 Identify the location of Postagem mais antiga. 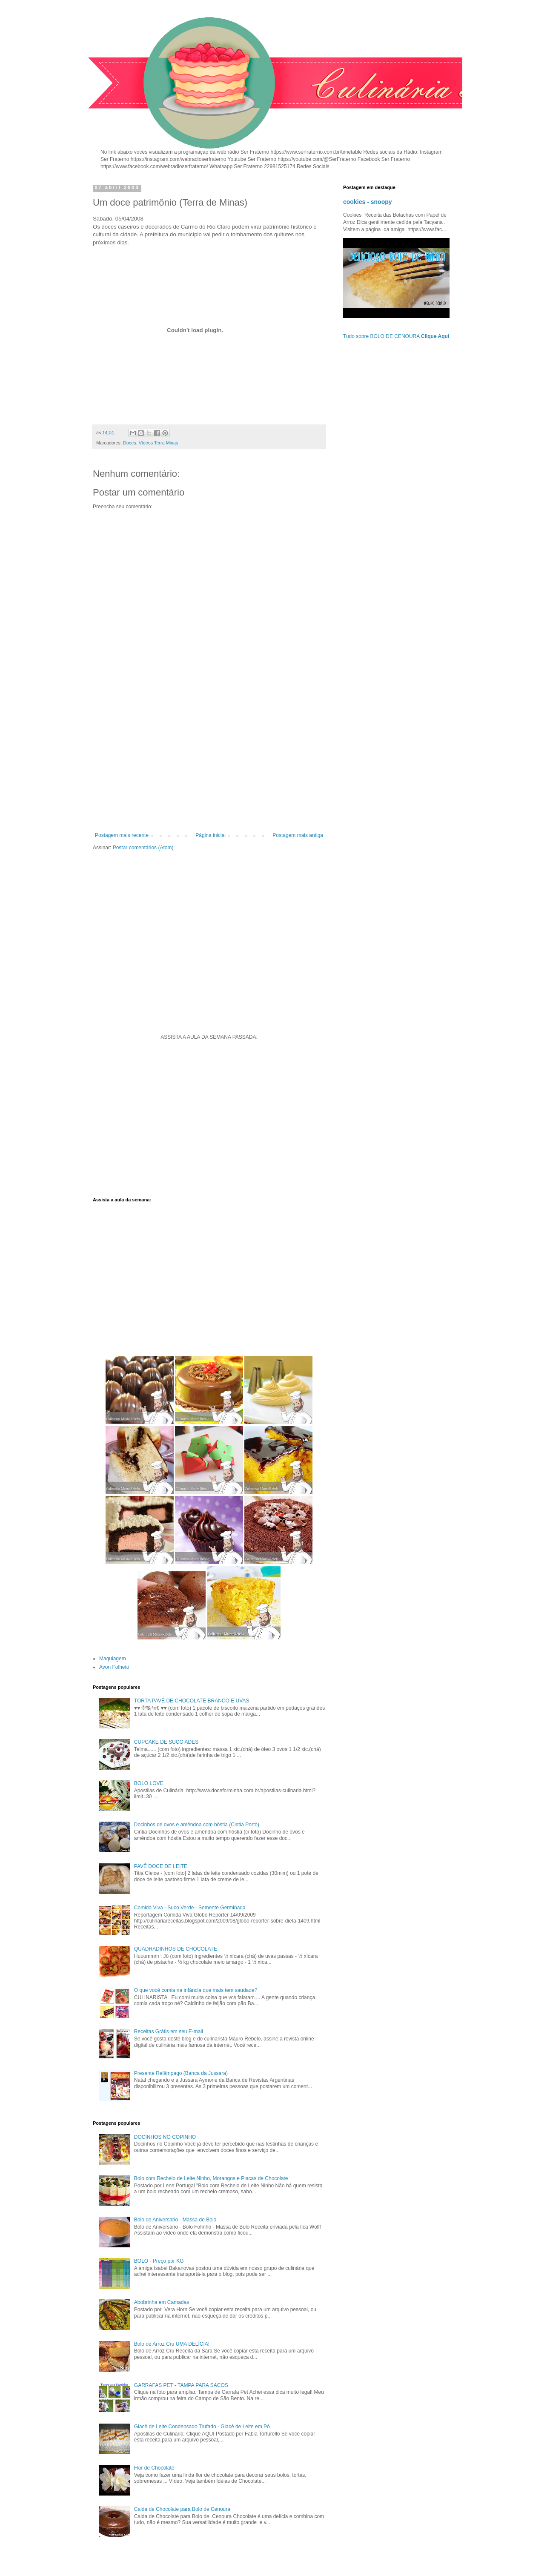
(297, 835).